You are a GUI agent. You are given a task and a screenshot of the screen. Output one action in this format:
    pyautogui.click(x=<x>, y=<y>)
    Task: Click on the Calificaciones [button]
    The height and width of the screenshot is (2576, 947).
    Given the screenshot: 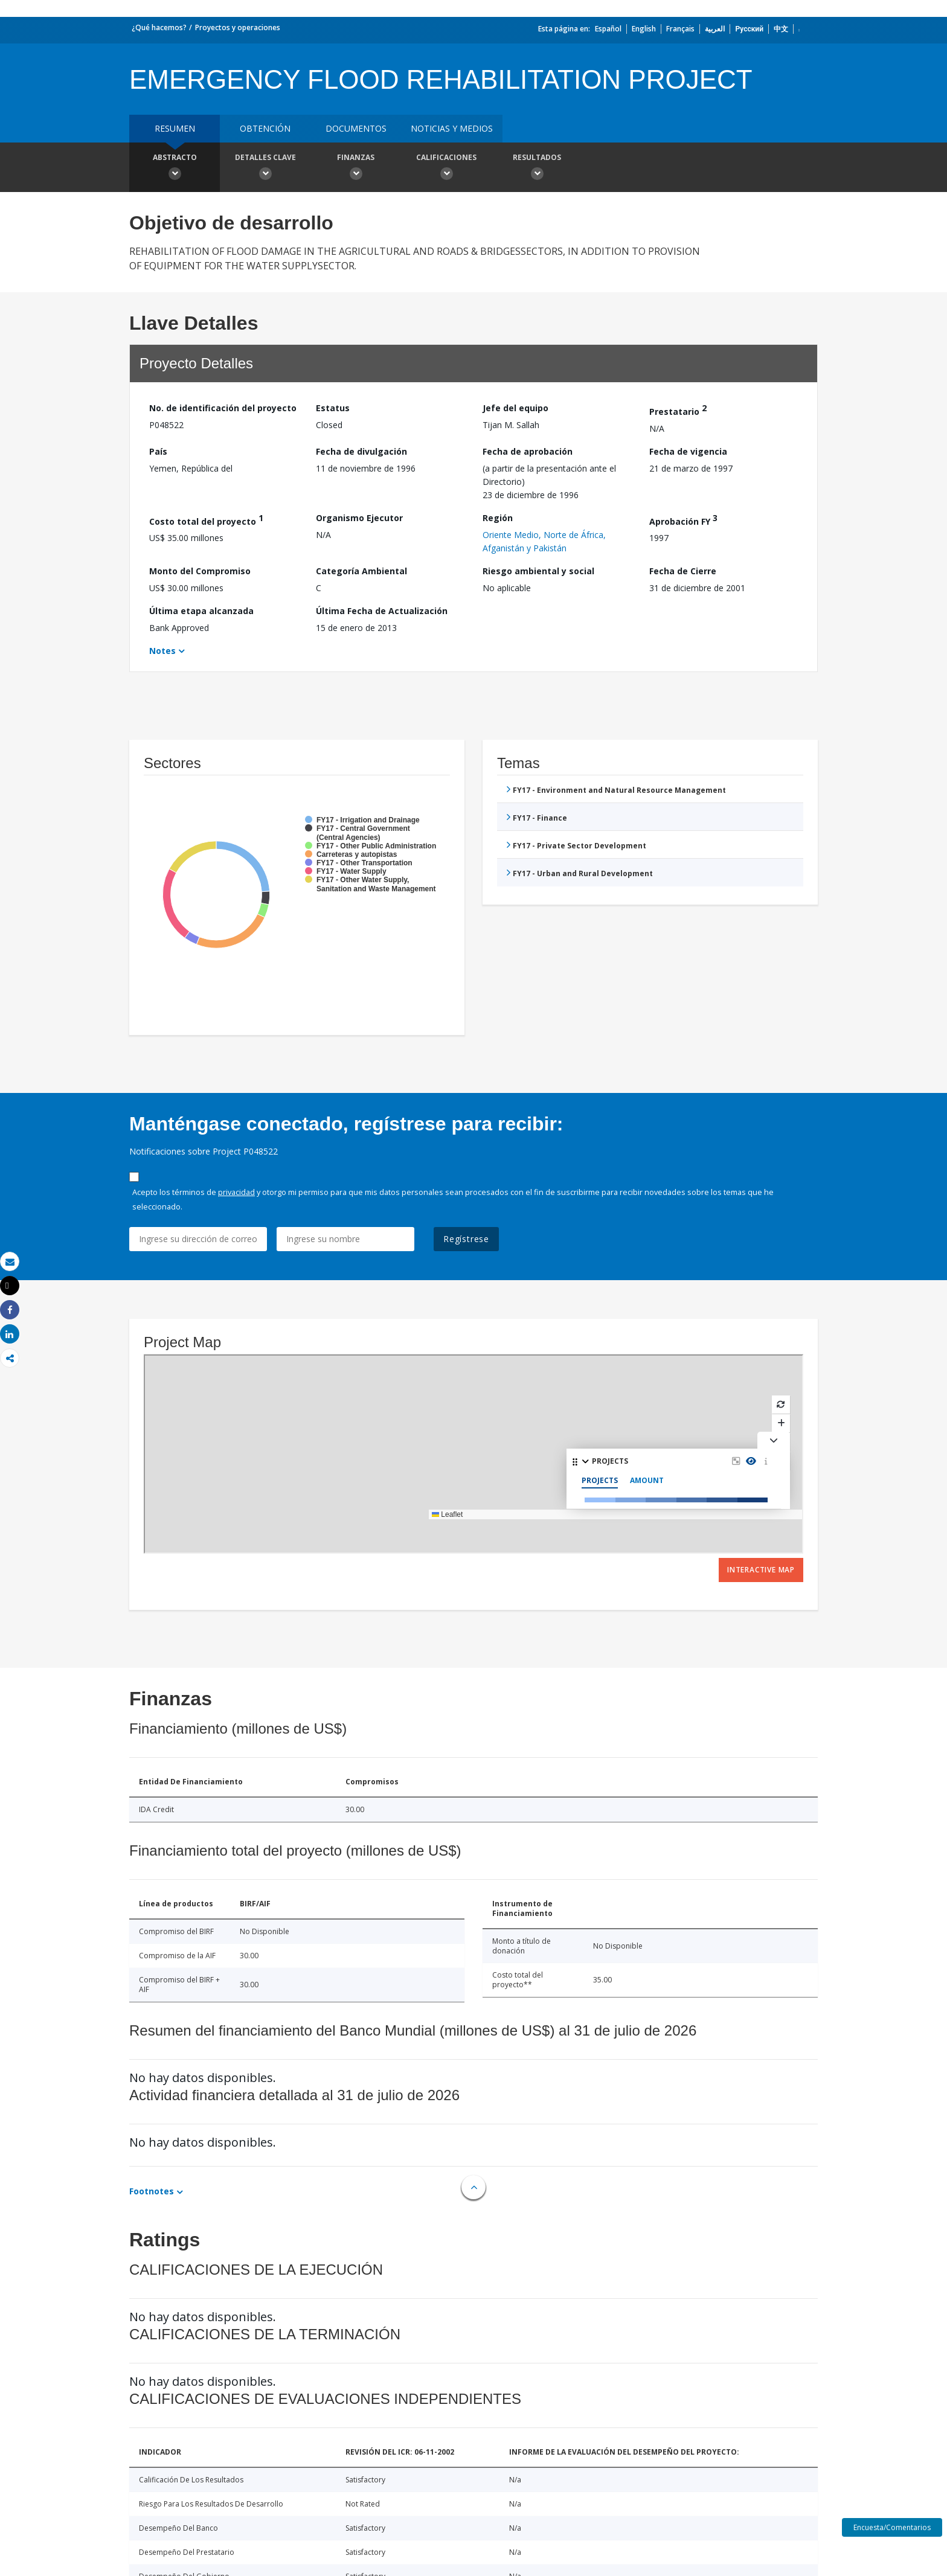 What is the action you would take?
    pyautogui.click(x=446, y=168)
    